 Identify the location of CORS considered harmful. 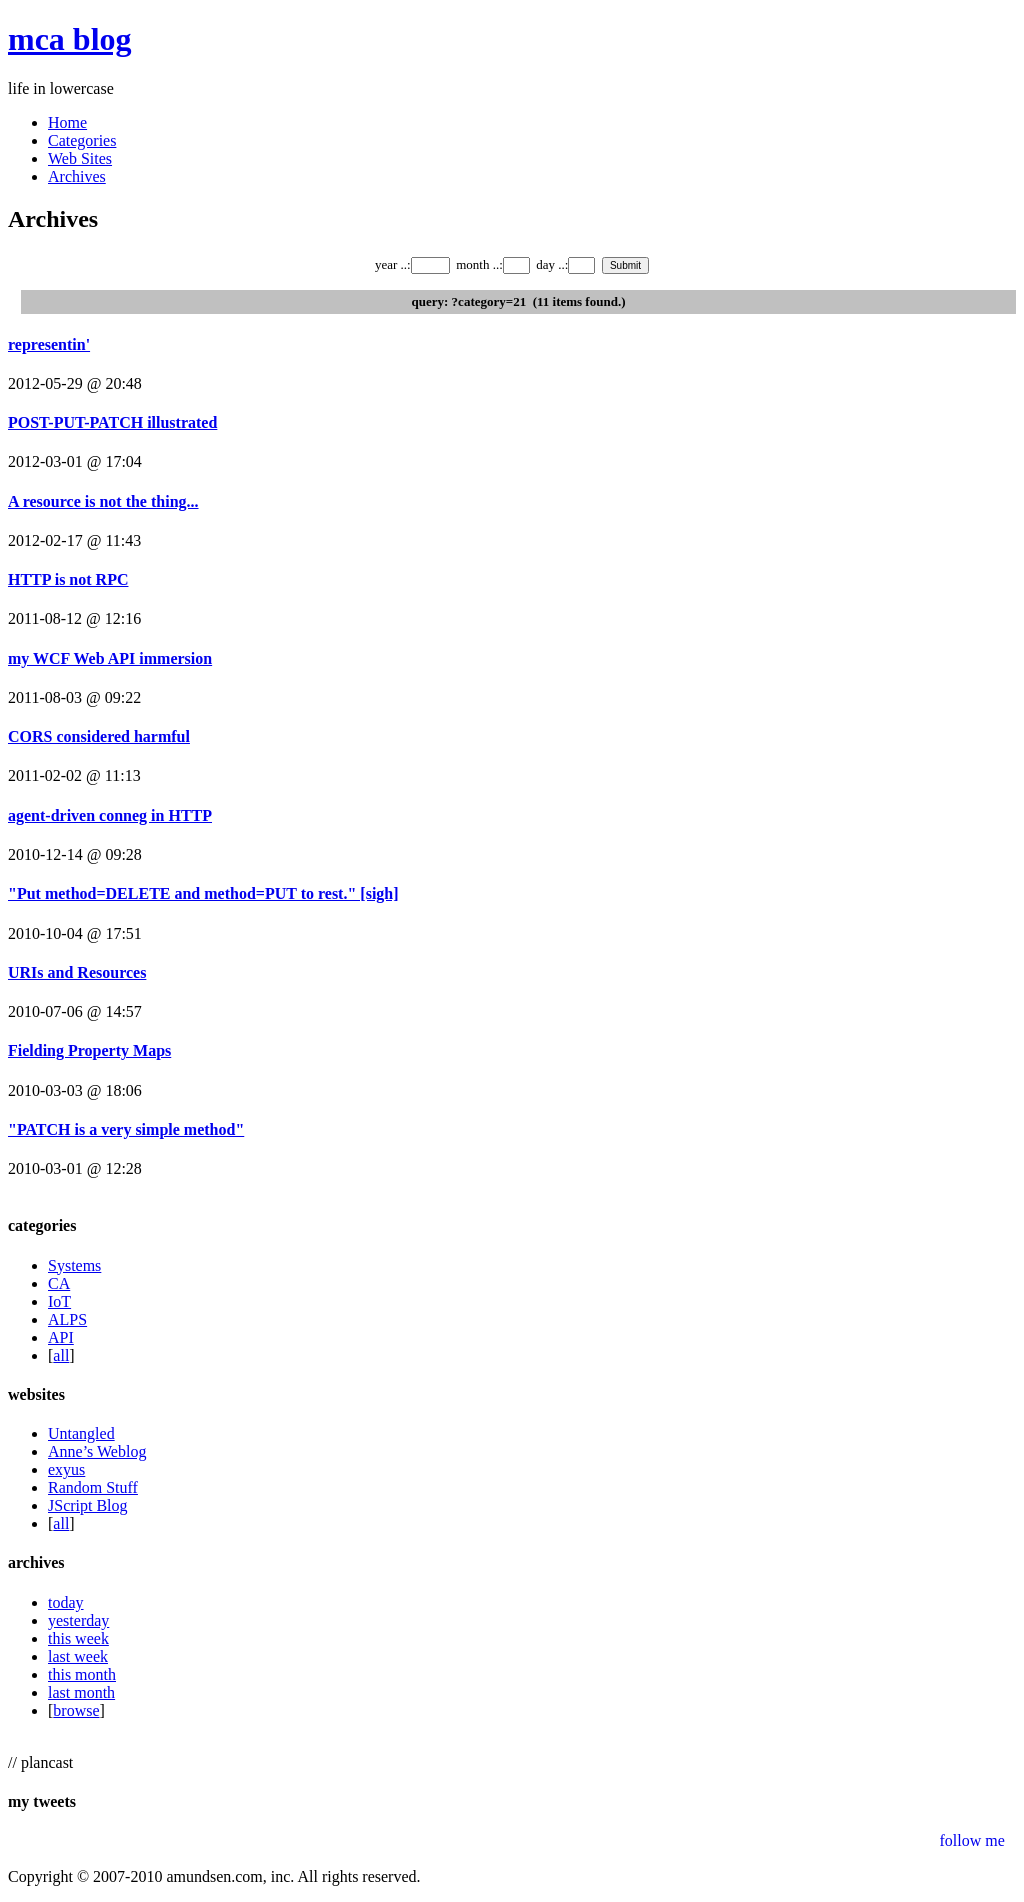
(99, 736).